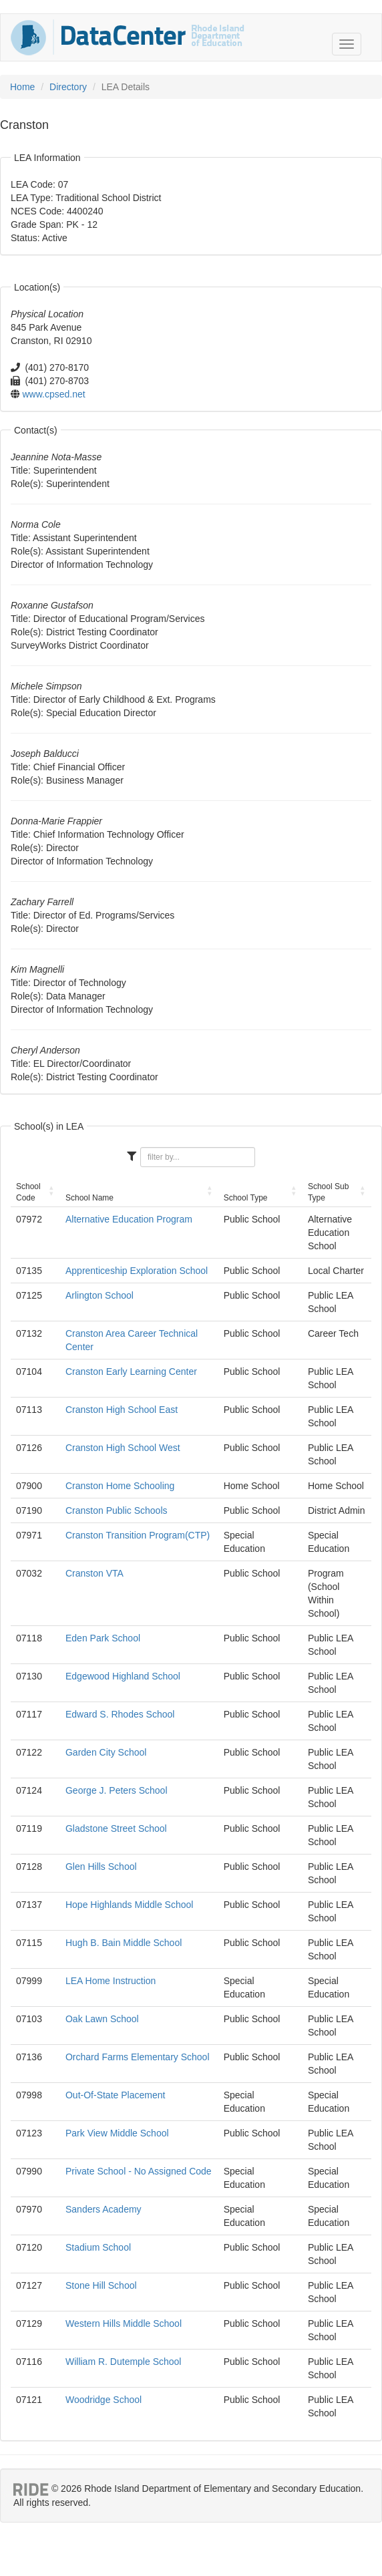 This screenshot has height=2576, width=382. Describe the element at coordinates (101, 1866) in the screenshot. I see `Glen Hills School` at that location.